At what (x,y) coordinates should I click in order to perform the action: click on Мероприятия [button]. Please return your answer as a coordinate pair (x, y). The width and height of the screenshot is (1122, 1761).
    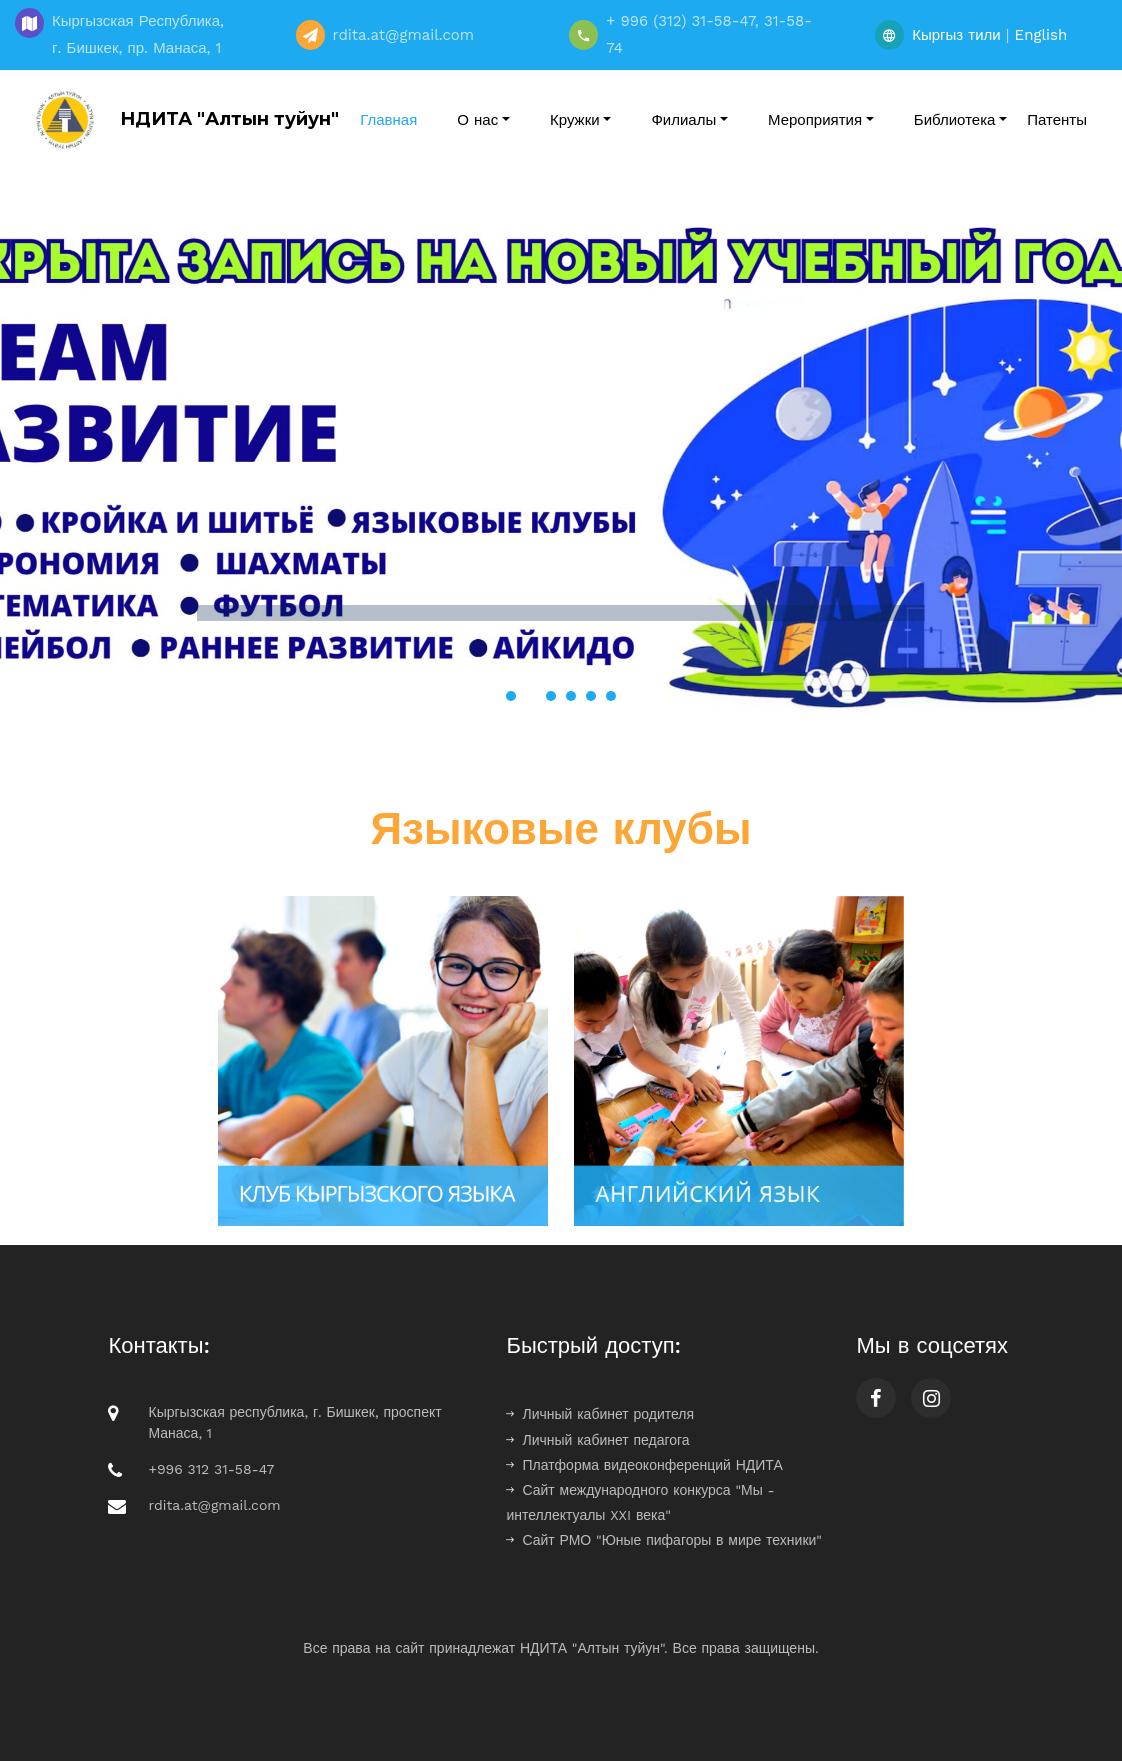
    Looking at the image, I should click on (815, 120).